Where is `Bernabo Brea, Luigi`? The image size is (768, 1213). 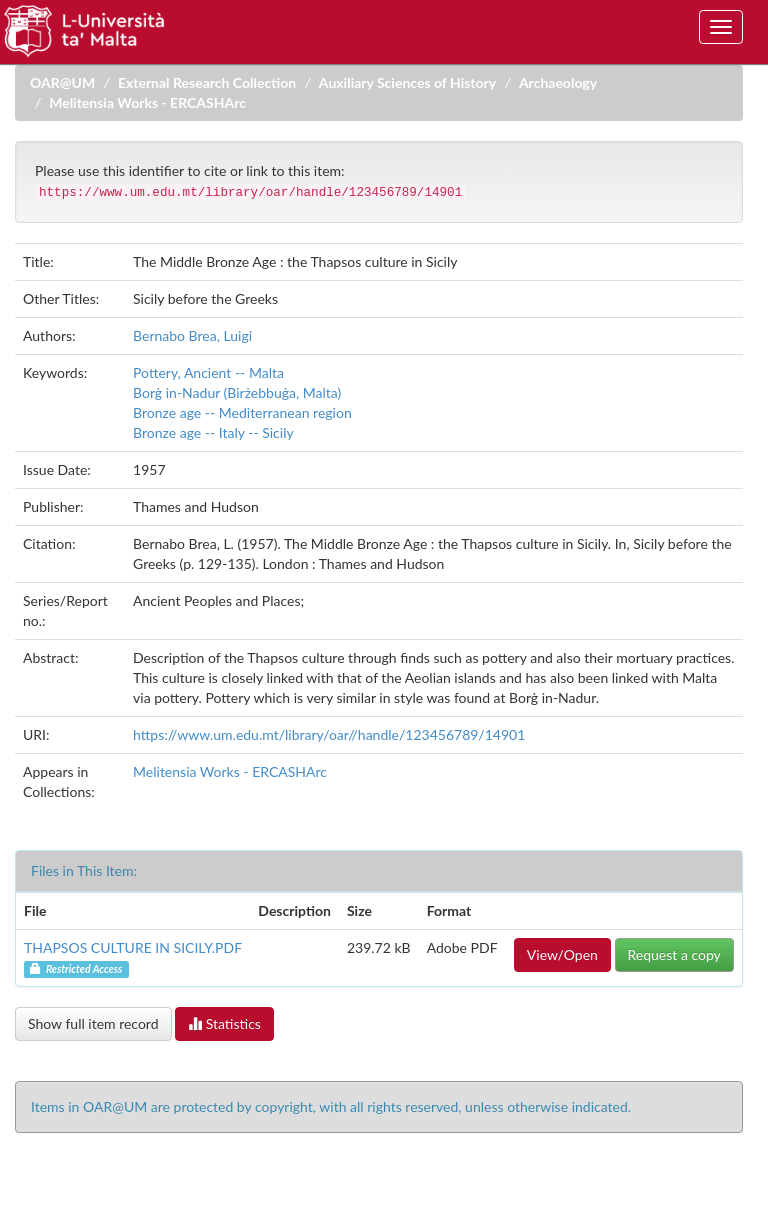
Bernabo Brea, Luigi is located at coordinates (192, 335).